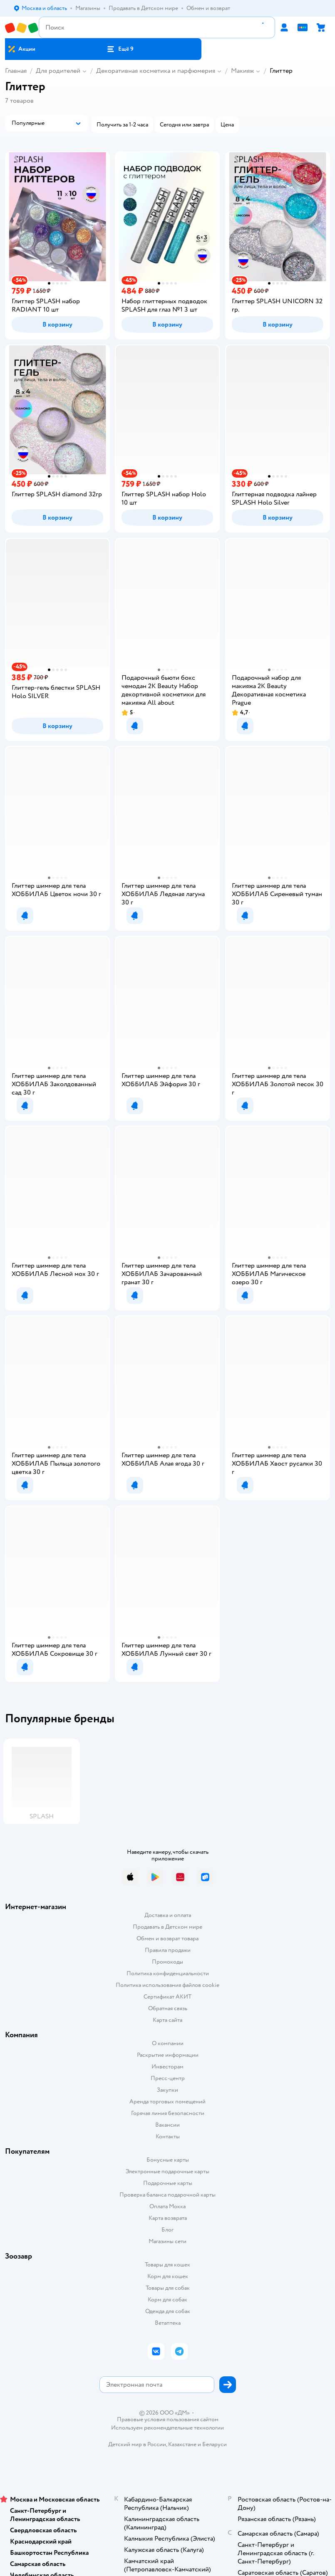 This screenshot has height=2576, width=335. Describe the element at coordinates (167, 1915) in the screenshot. I see `Доставка и оплата` at that location.